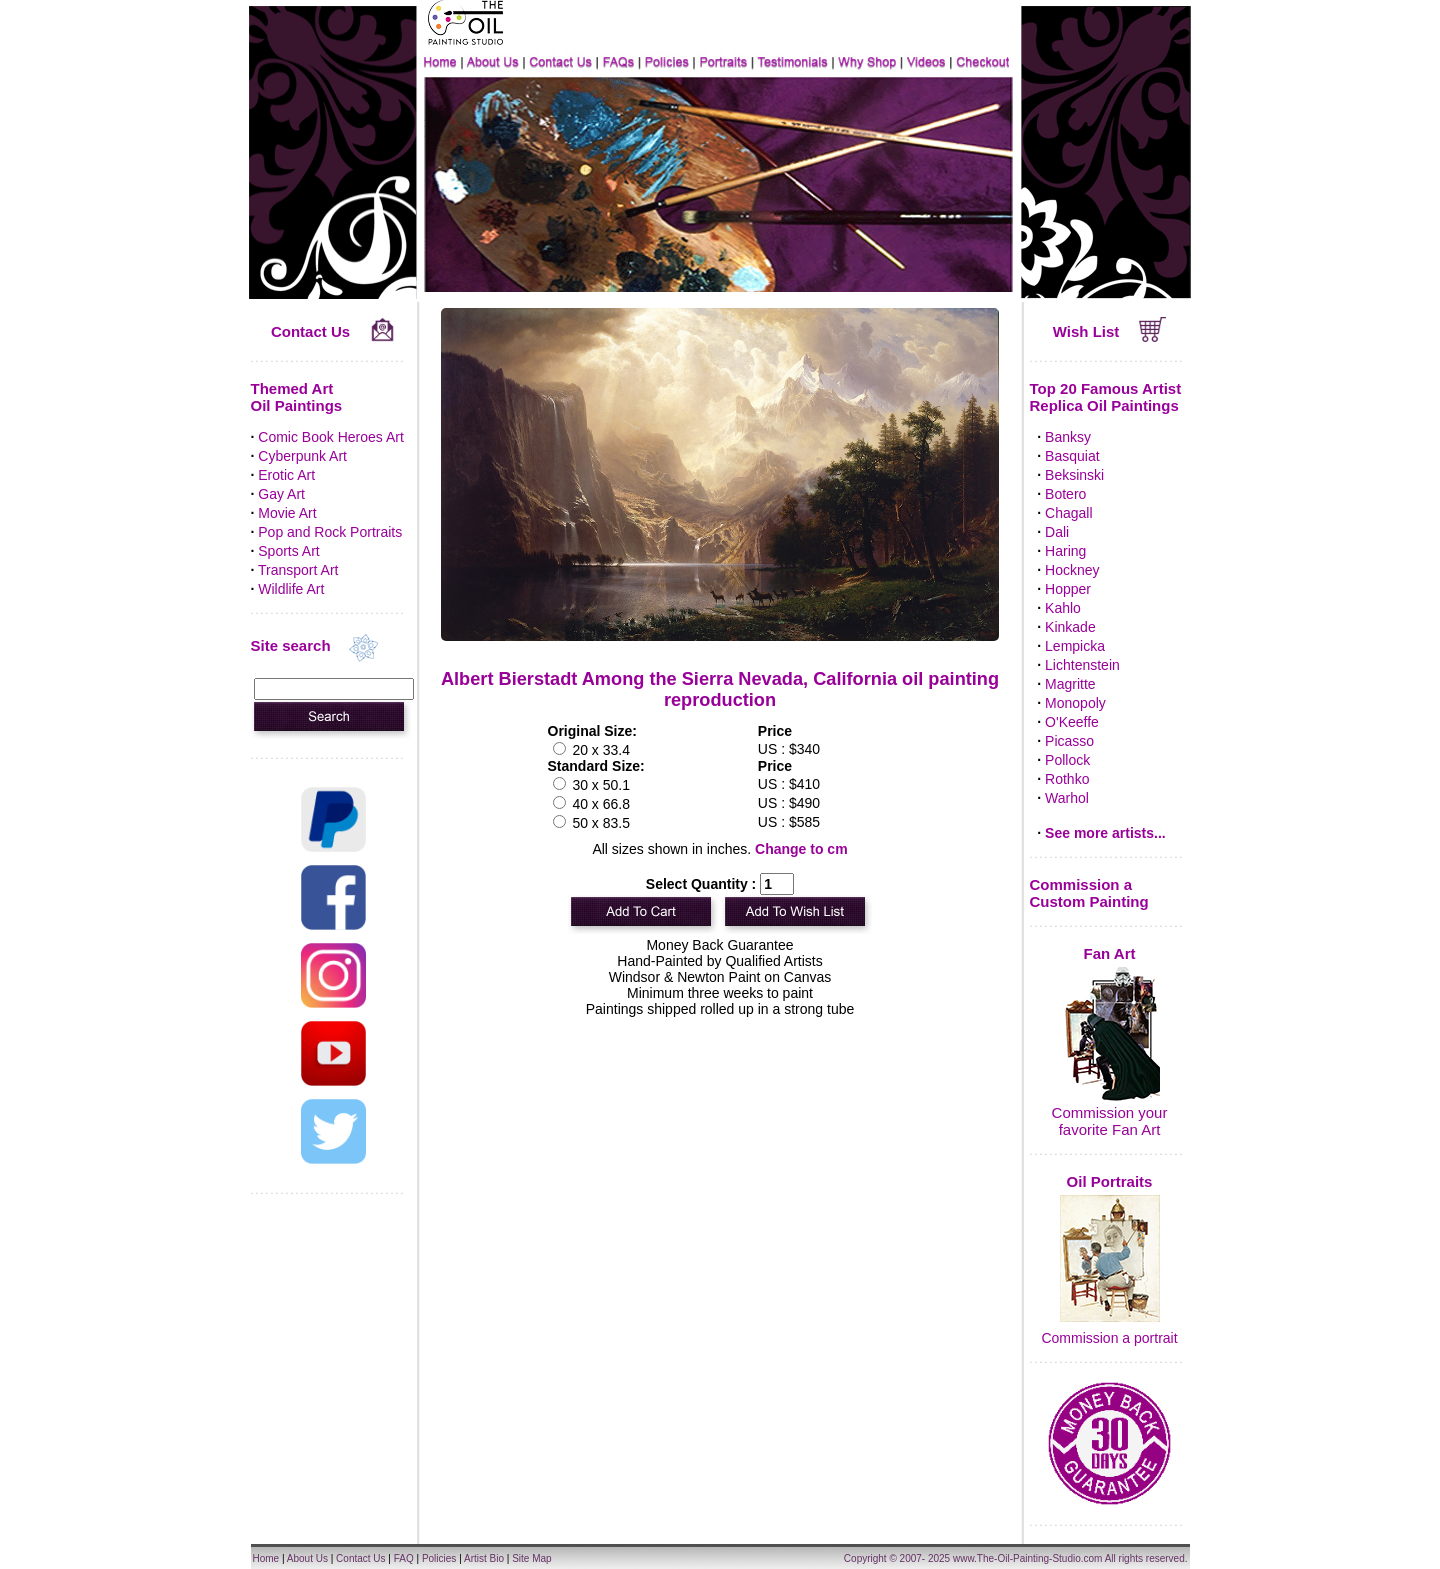  I want to click on Oil Portraits, so click(1110, 1181).